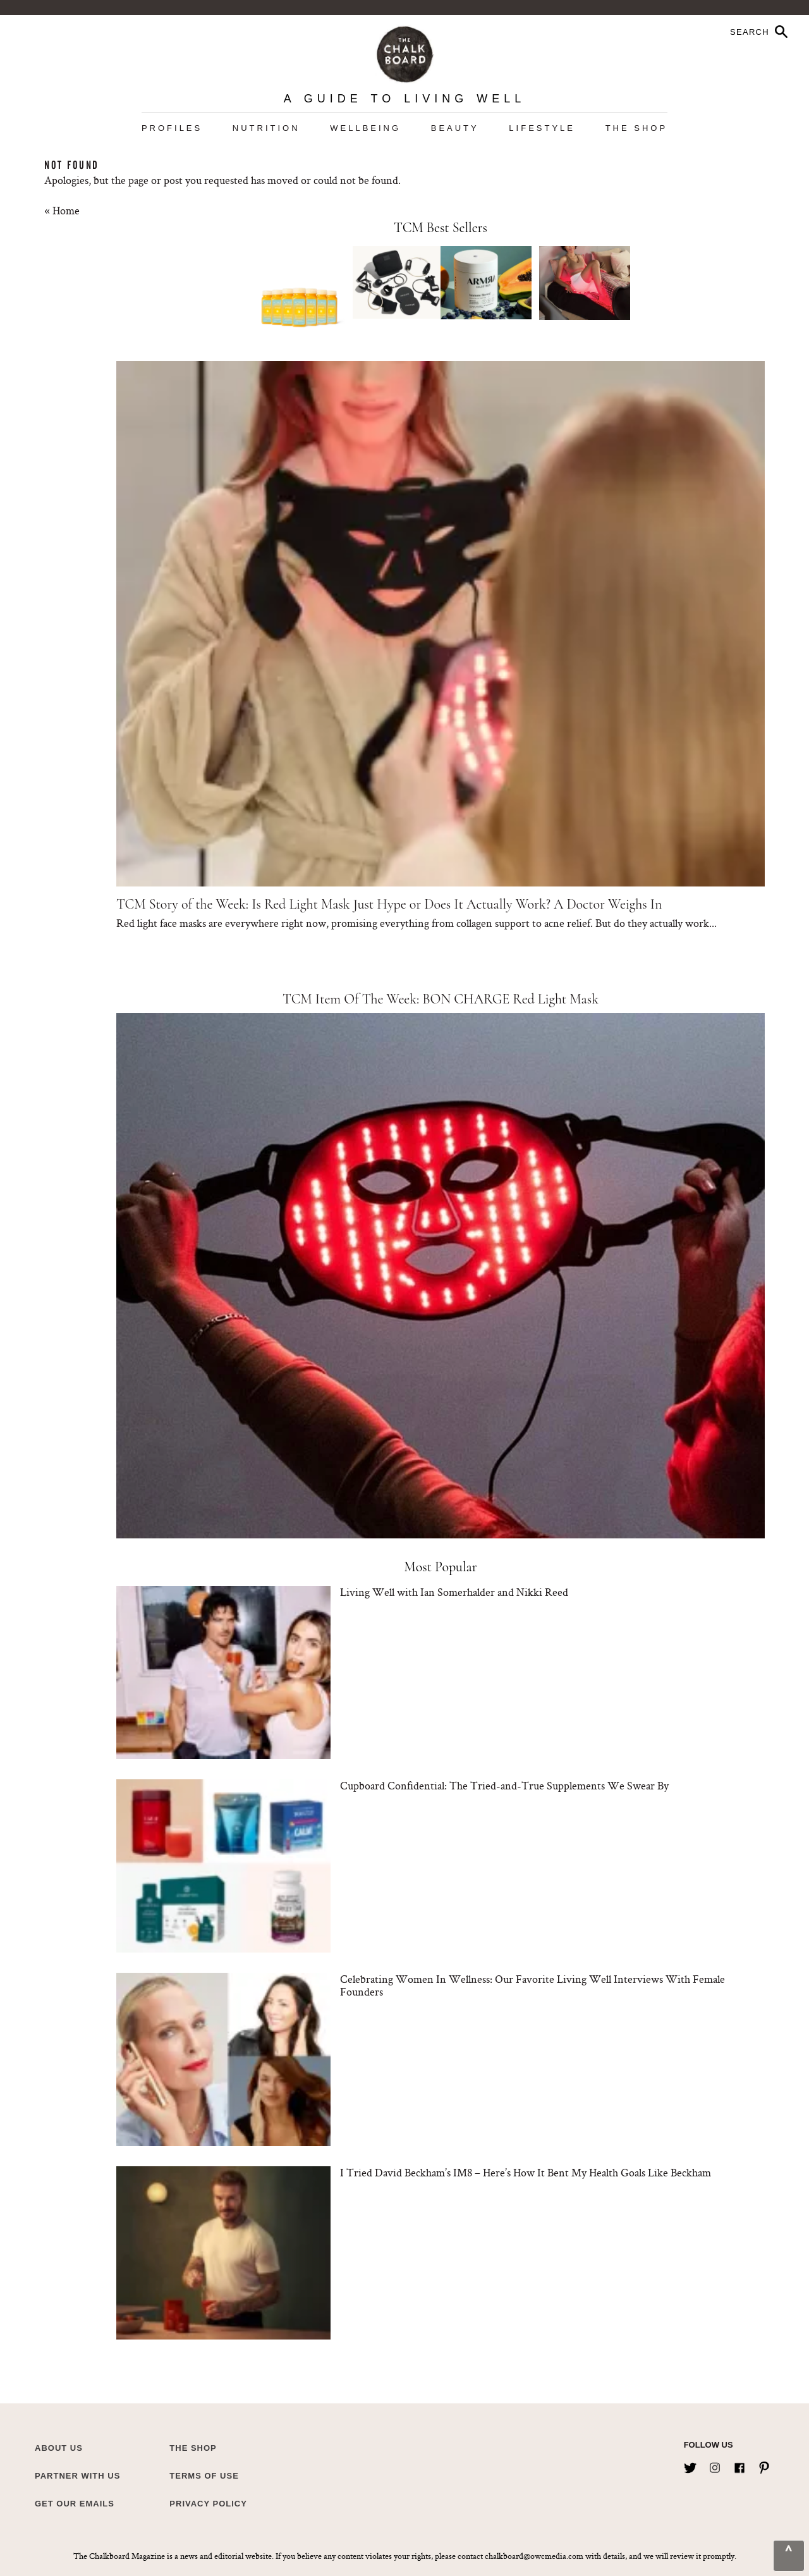 Image resolution: width=809 pixels, height=2576 pixels. Describe the element at coordinates (454, 1592) in the screenshot. I see `Living Well with Ian Somerhalder and Nikki Reed` at that location.